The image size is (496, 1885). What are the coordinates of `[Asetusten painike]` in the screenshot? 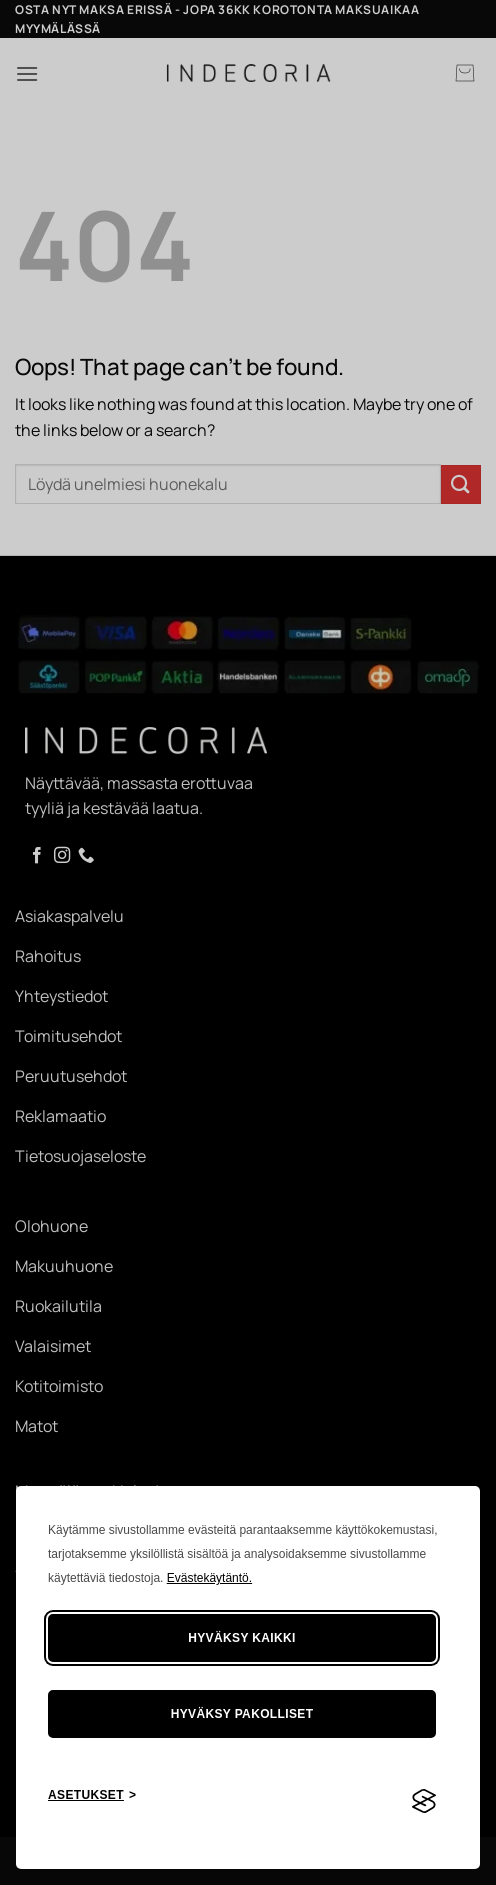 It's located at (92, 1795).